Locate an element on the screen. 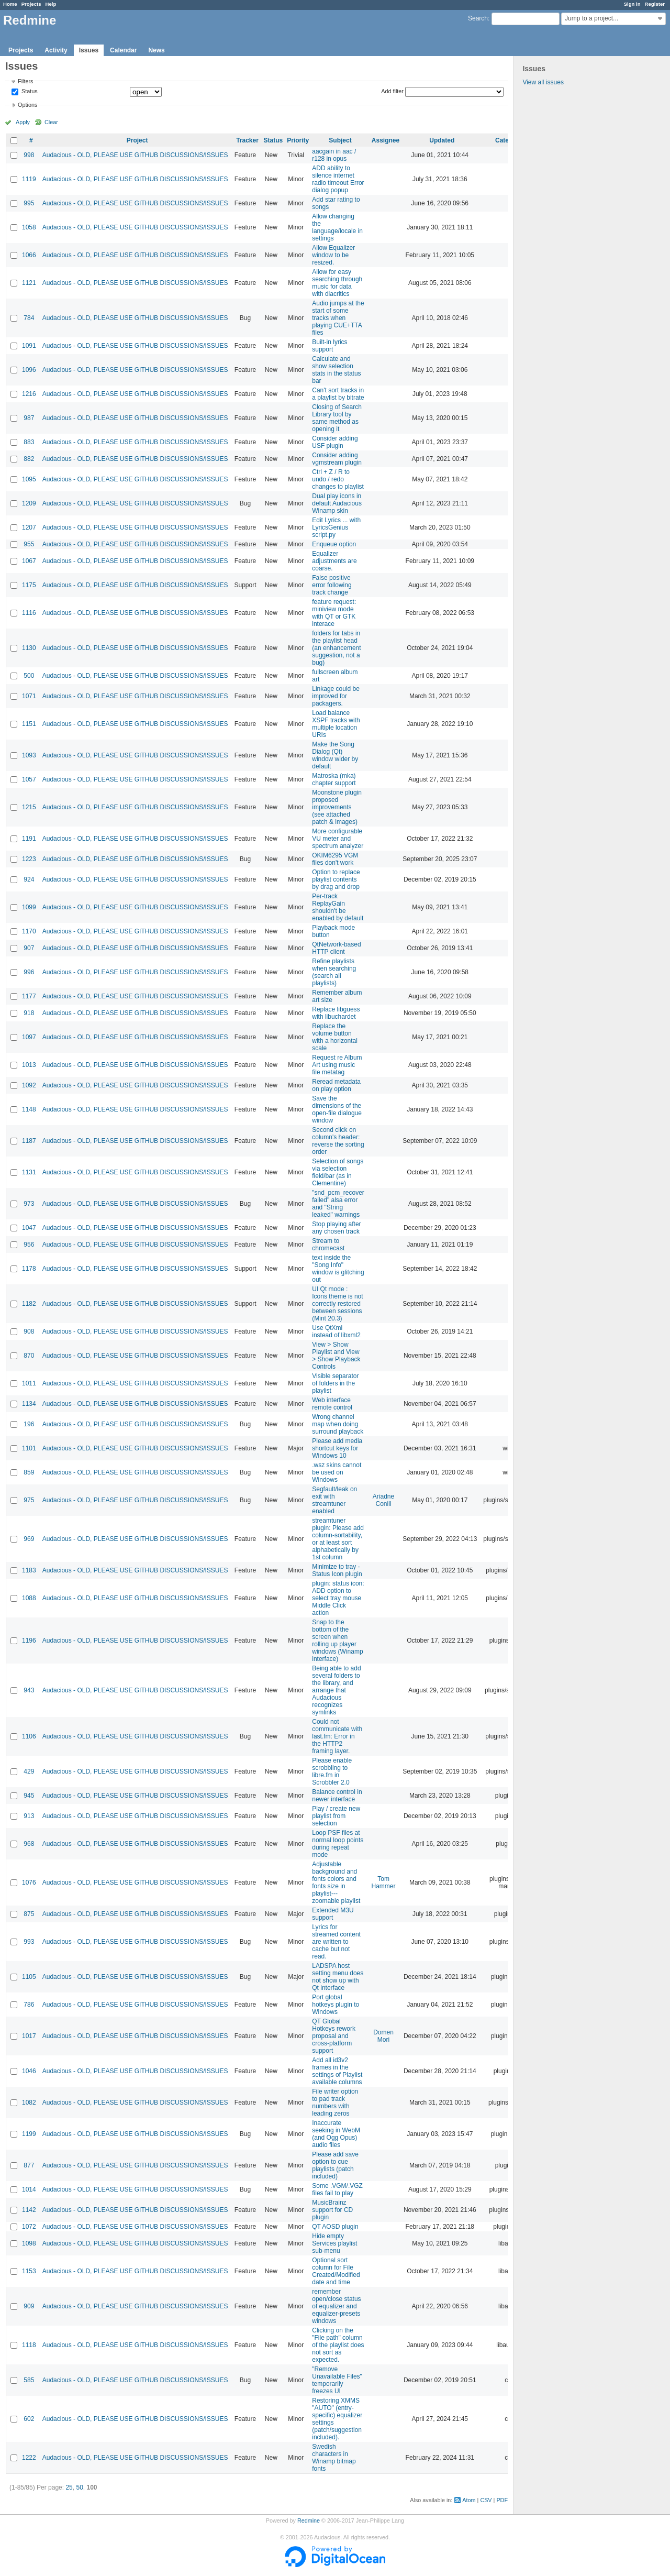  folders for tabs in the playlist head (an enhancement suggestion, not a bug) is located at coordinates (336, 648).